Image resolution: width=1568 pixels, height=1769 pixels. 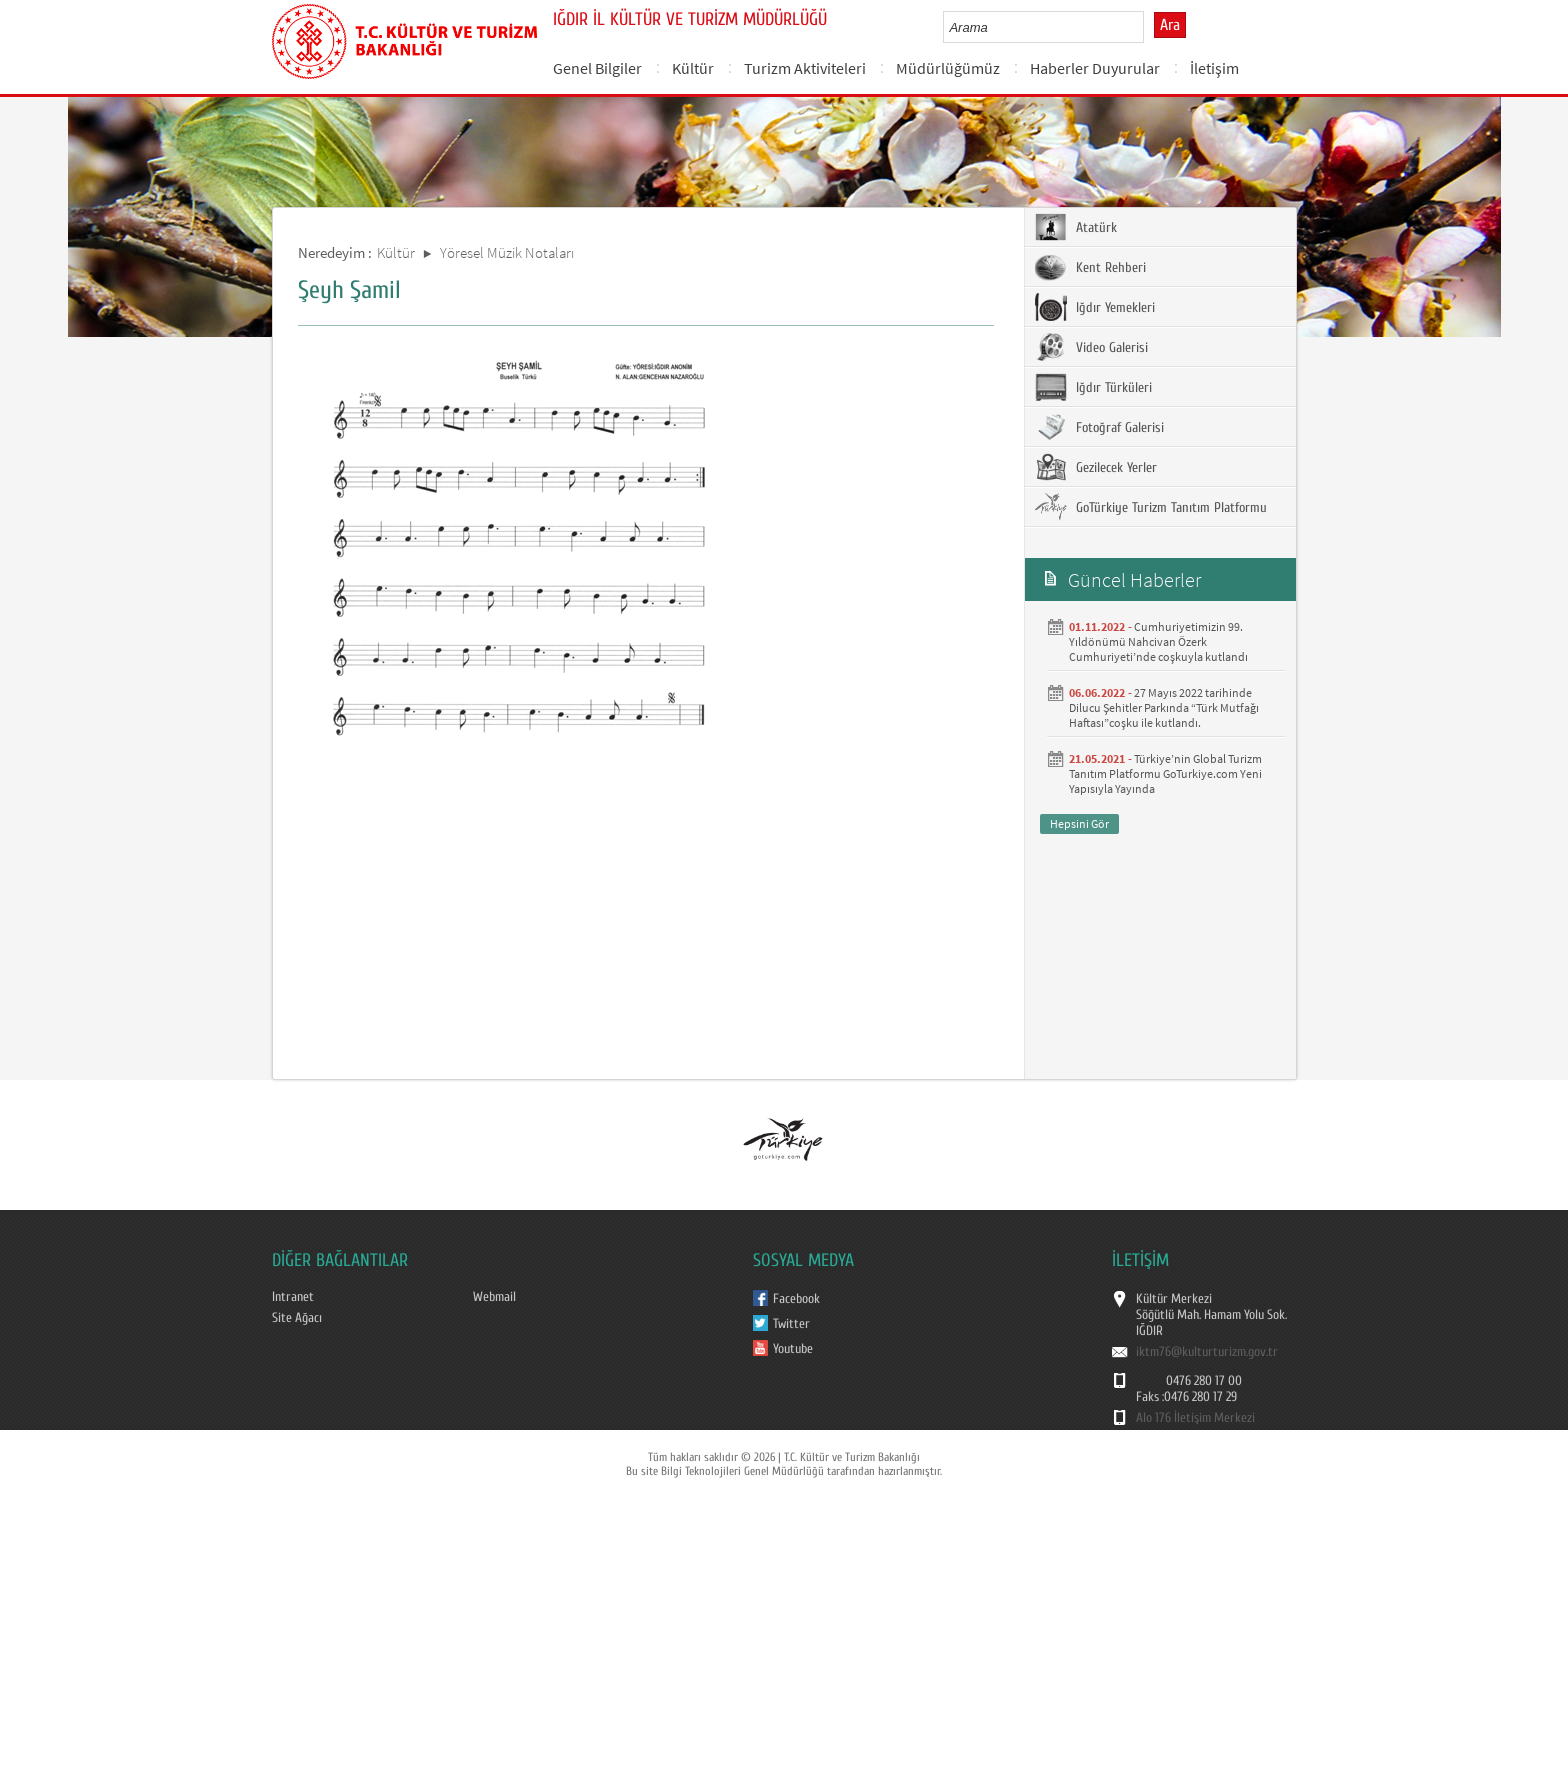 What do you see at coordinates (1149, 27) in the screenshot?
I see `select` at bounding box center [1149, 27].